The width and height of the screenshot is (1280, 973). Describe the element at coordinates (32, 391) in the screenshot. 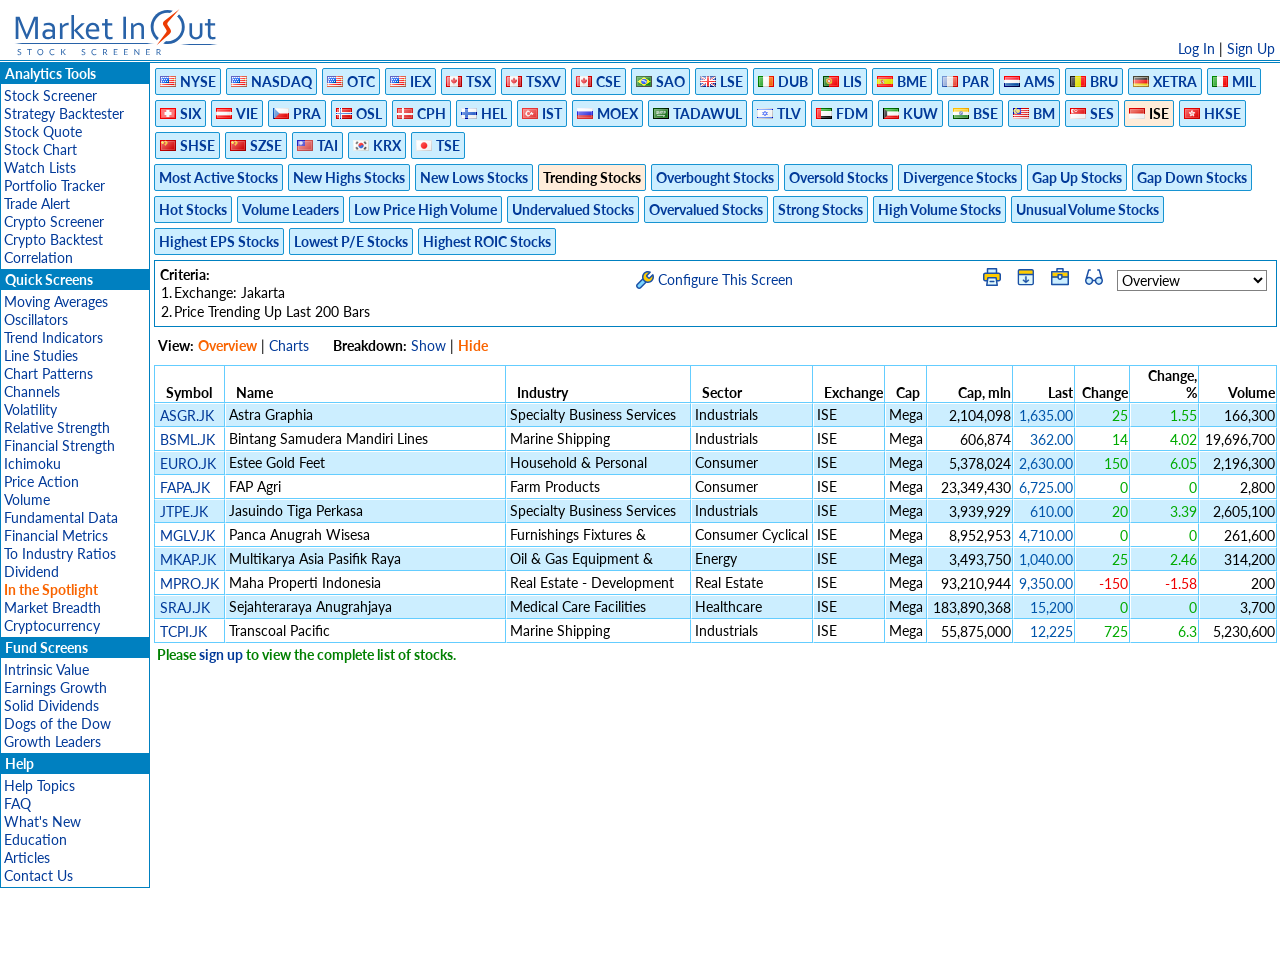

I see `Channels` at that location.